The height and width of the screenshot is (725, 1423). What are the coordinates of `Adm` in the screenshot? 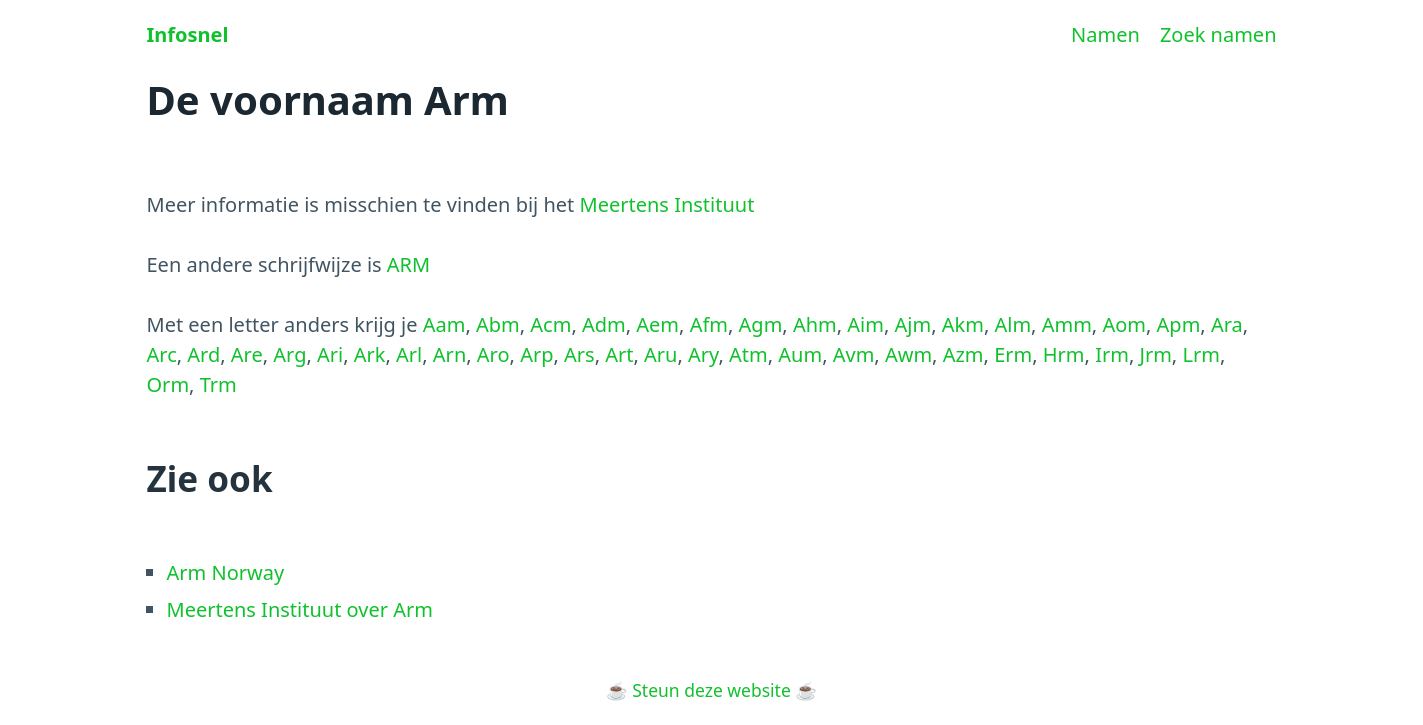 It's located at (604, 324).